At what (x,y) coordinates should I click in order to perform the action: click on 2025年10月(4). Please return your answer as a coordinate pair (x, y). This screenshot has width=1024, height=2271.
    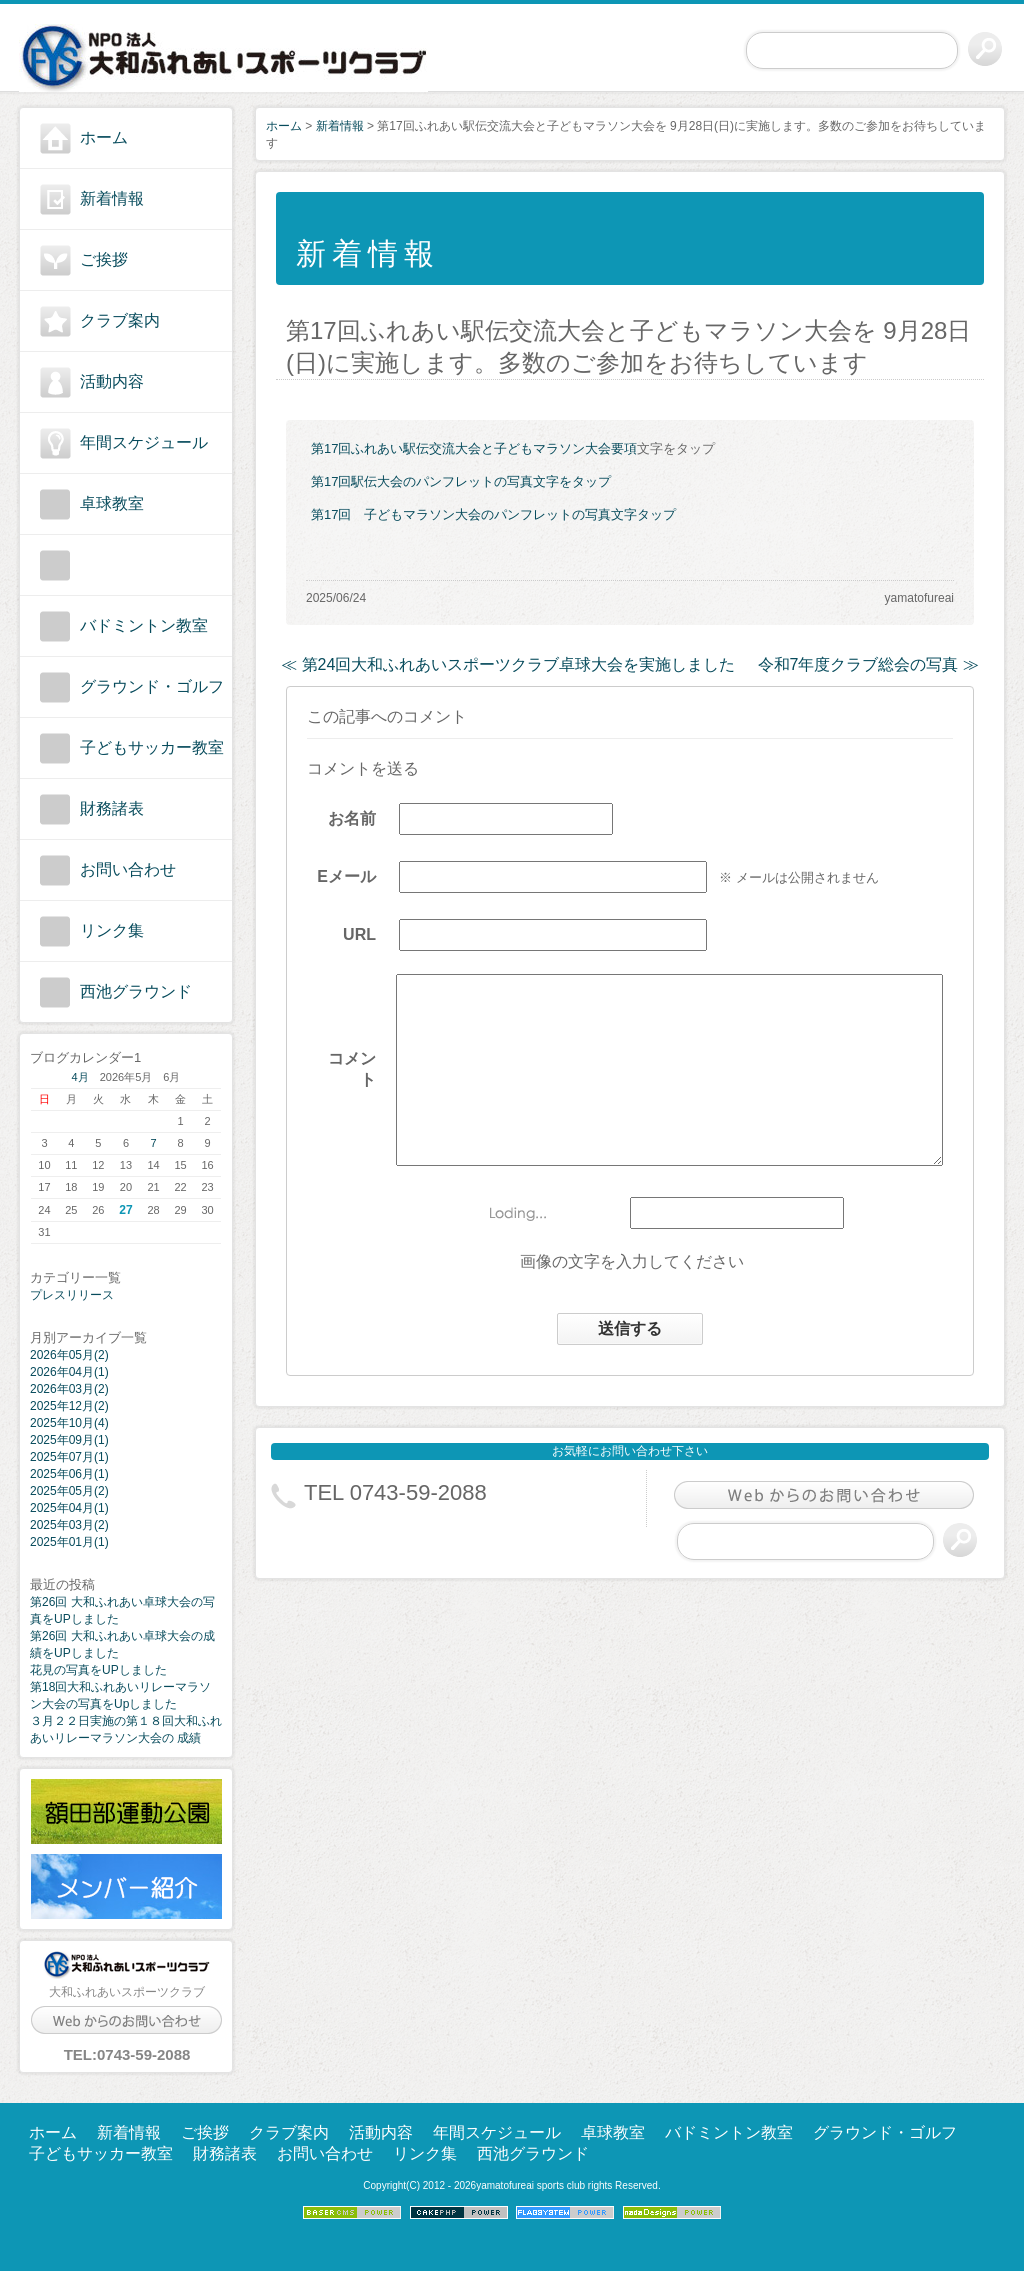
    Looking at the image, I should click on (69, 1423).